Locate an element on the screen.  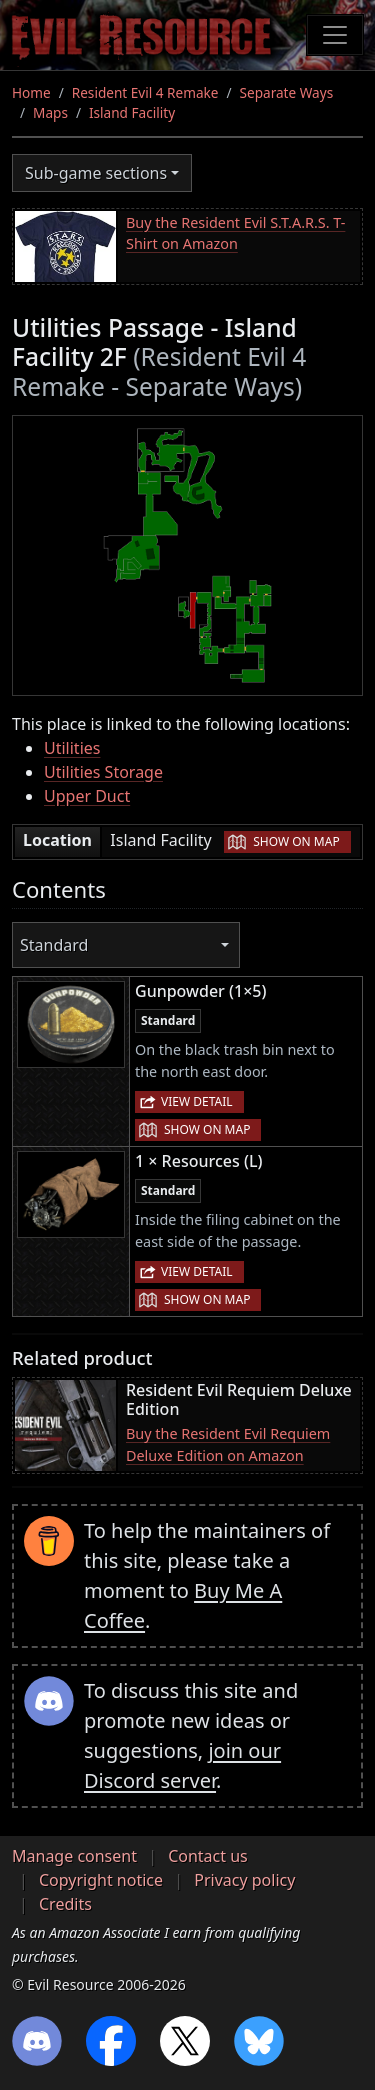
Upper Duct is located at coordinates (87, 796).